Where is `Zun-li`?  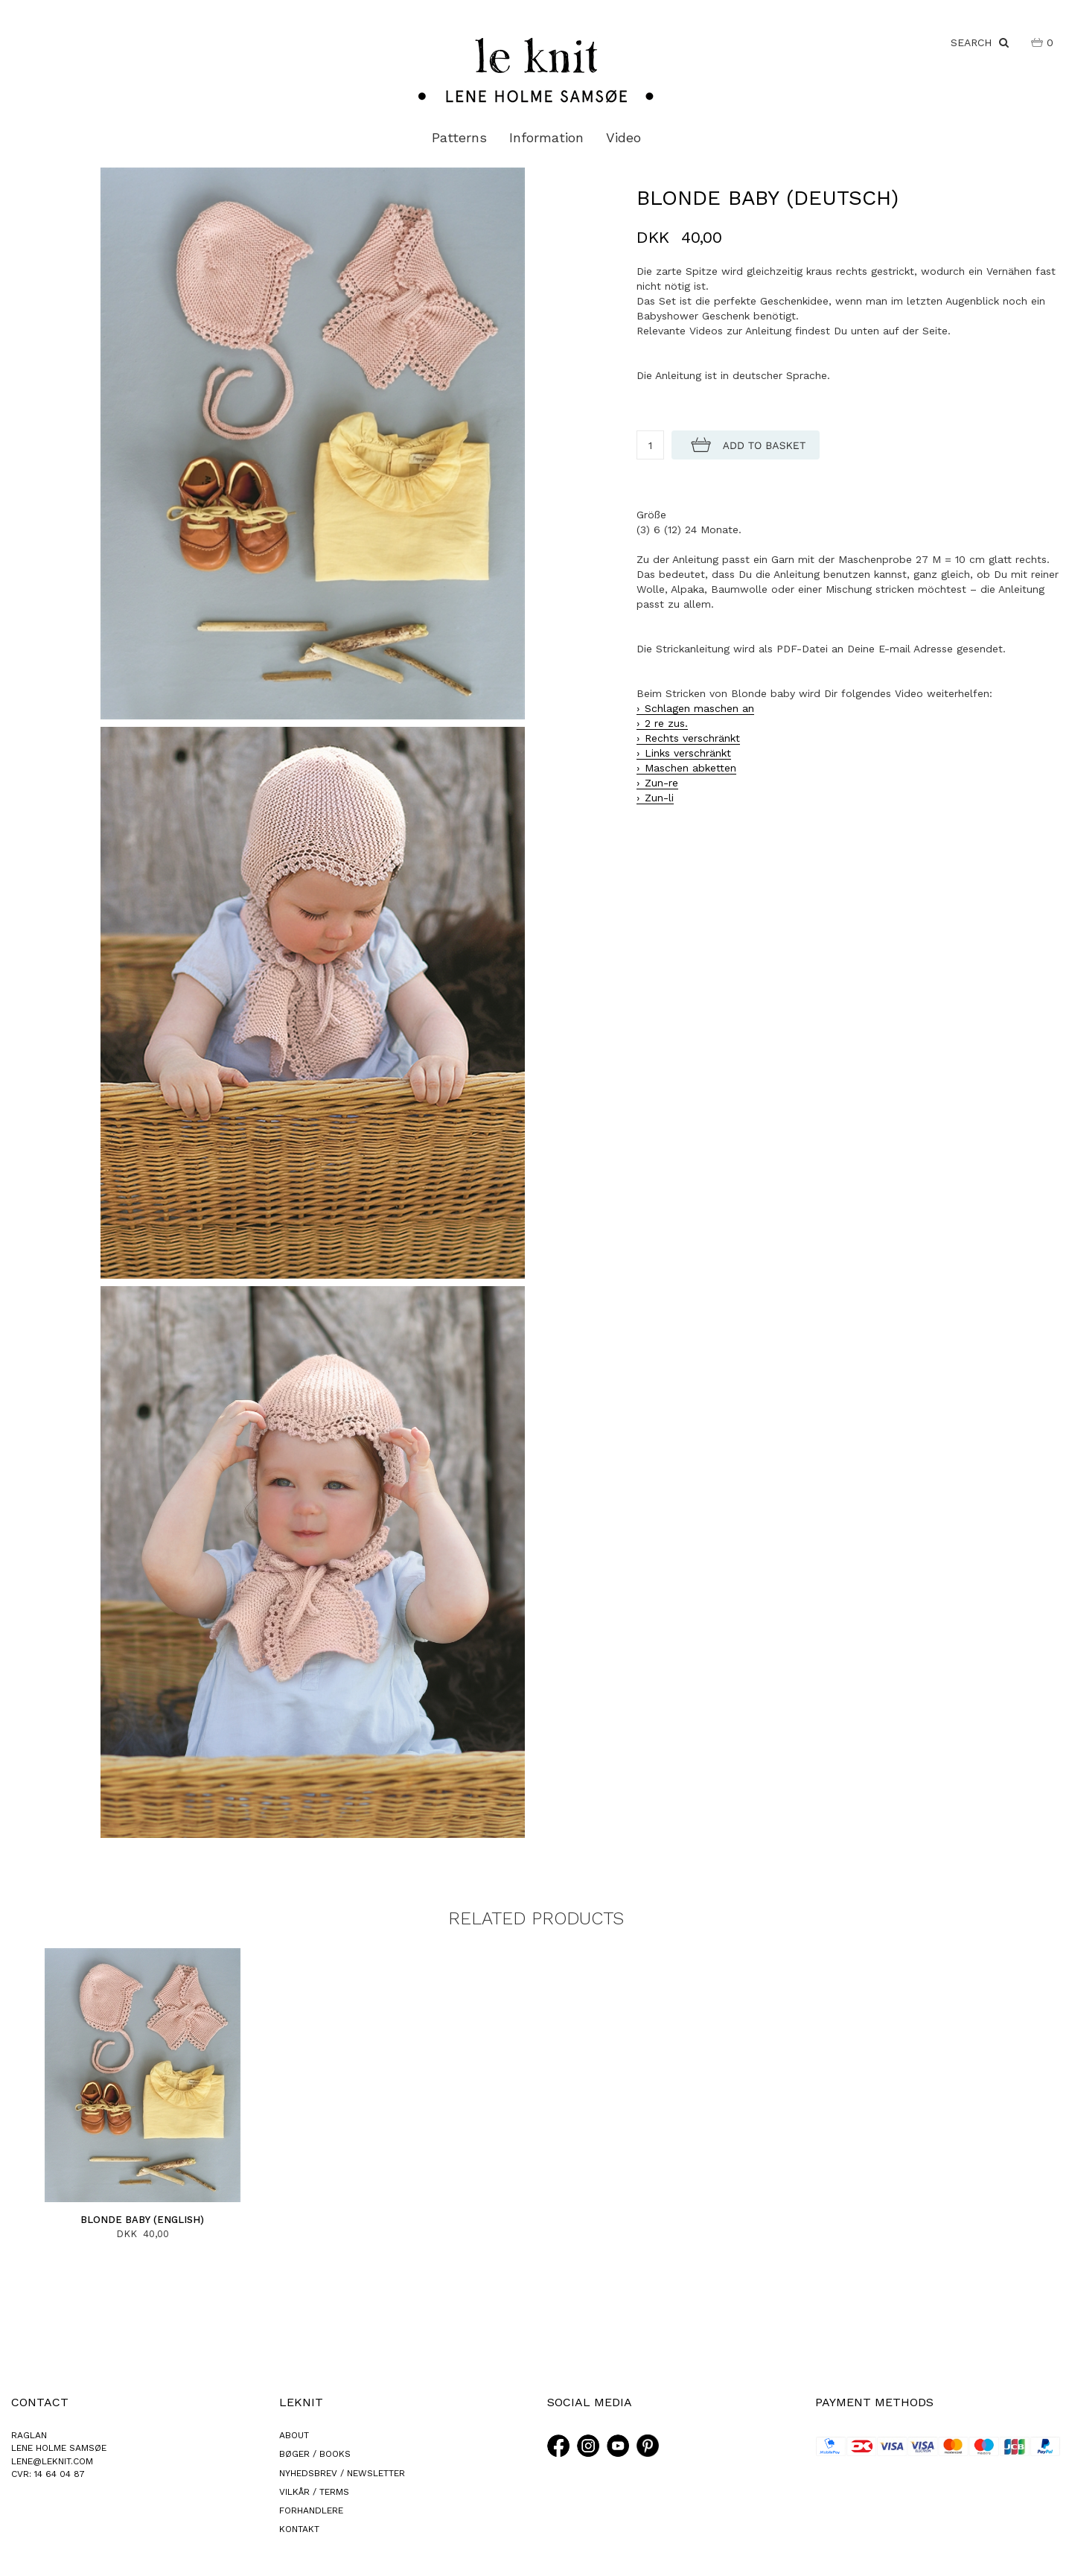 Zun-li is located at coordinates (659, 798).